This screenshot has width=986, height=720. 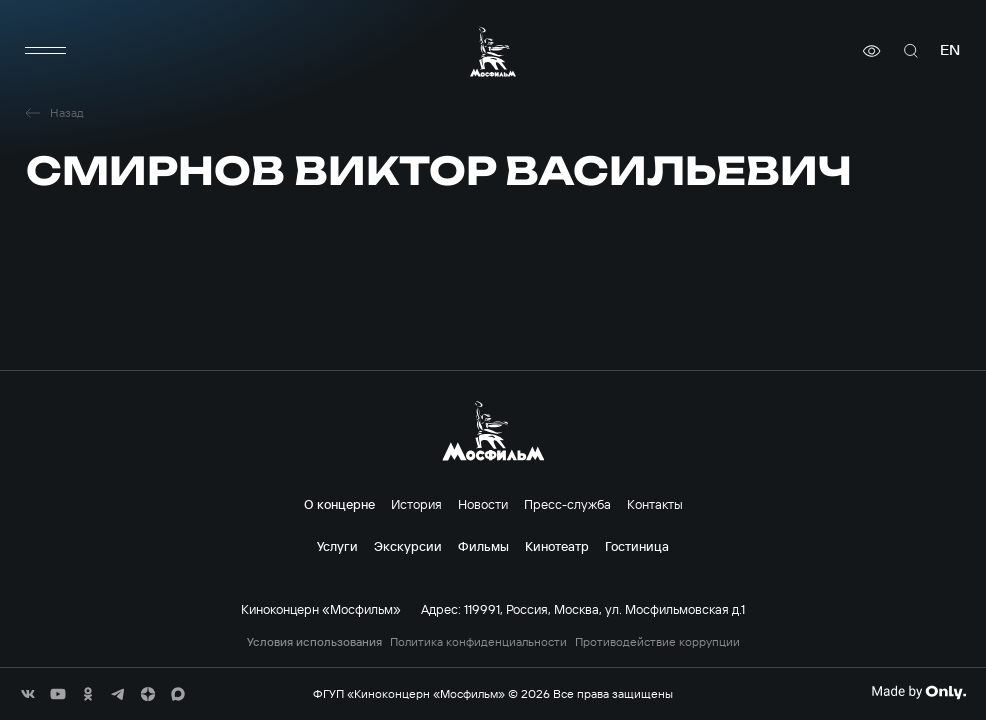 What do you see at coordinates (918, 692) in the screenshot?
I see `[Made By Only]` at bounding box center [918, 692].